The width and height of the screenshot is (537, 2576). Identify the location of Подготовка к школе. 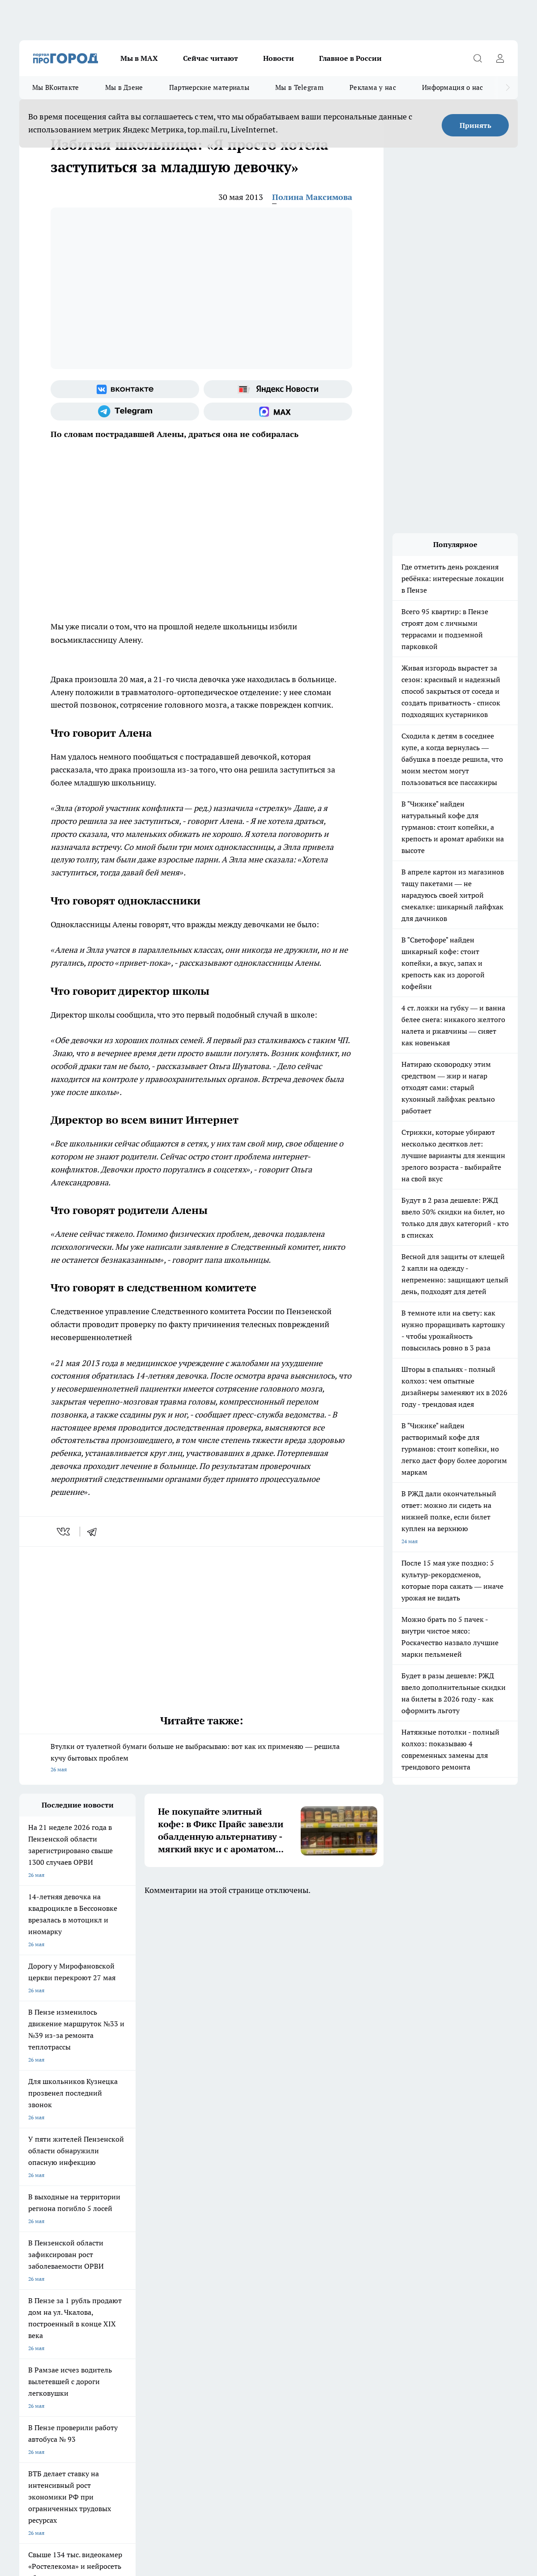
(275, 2213).